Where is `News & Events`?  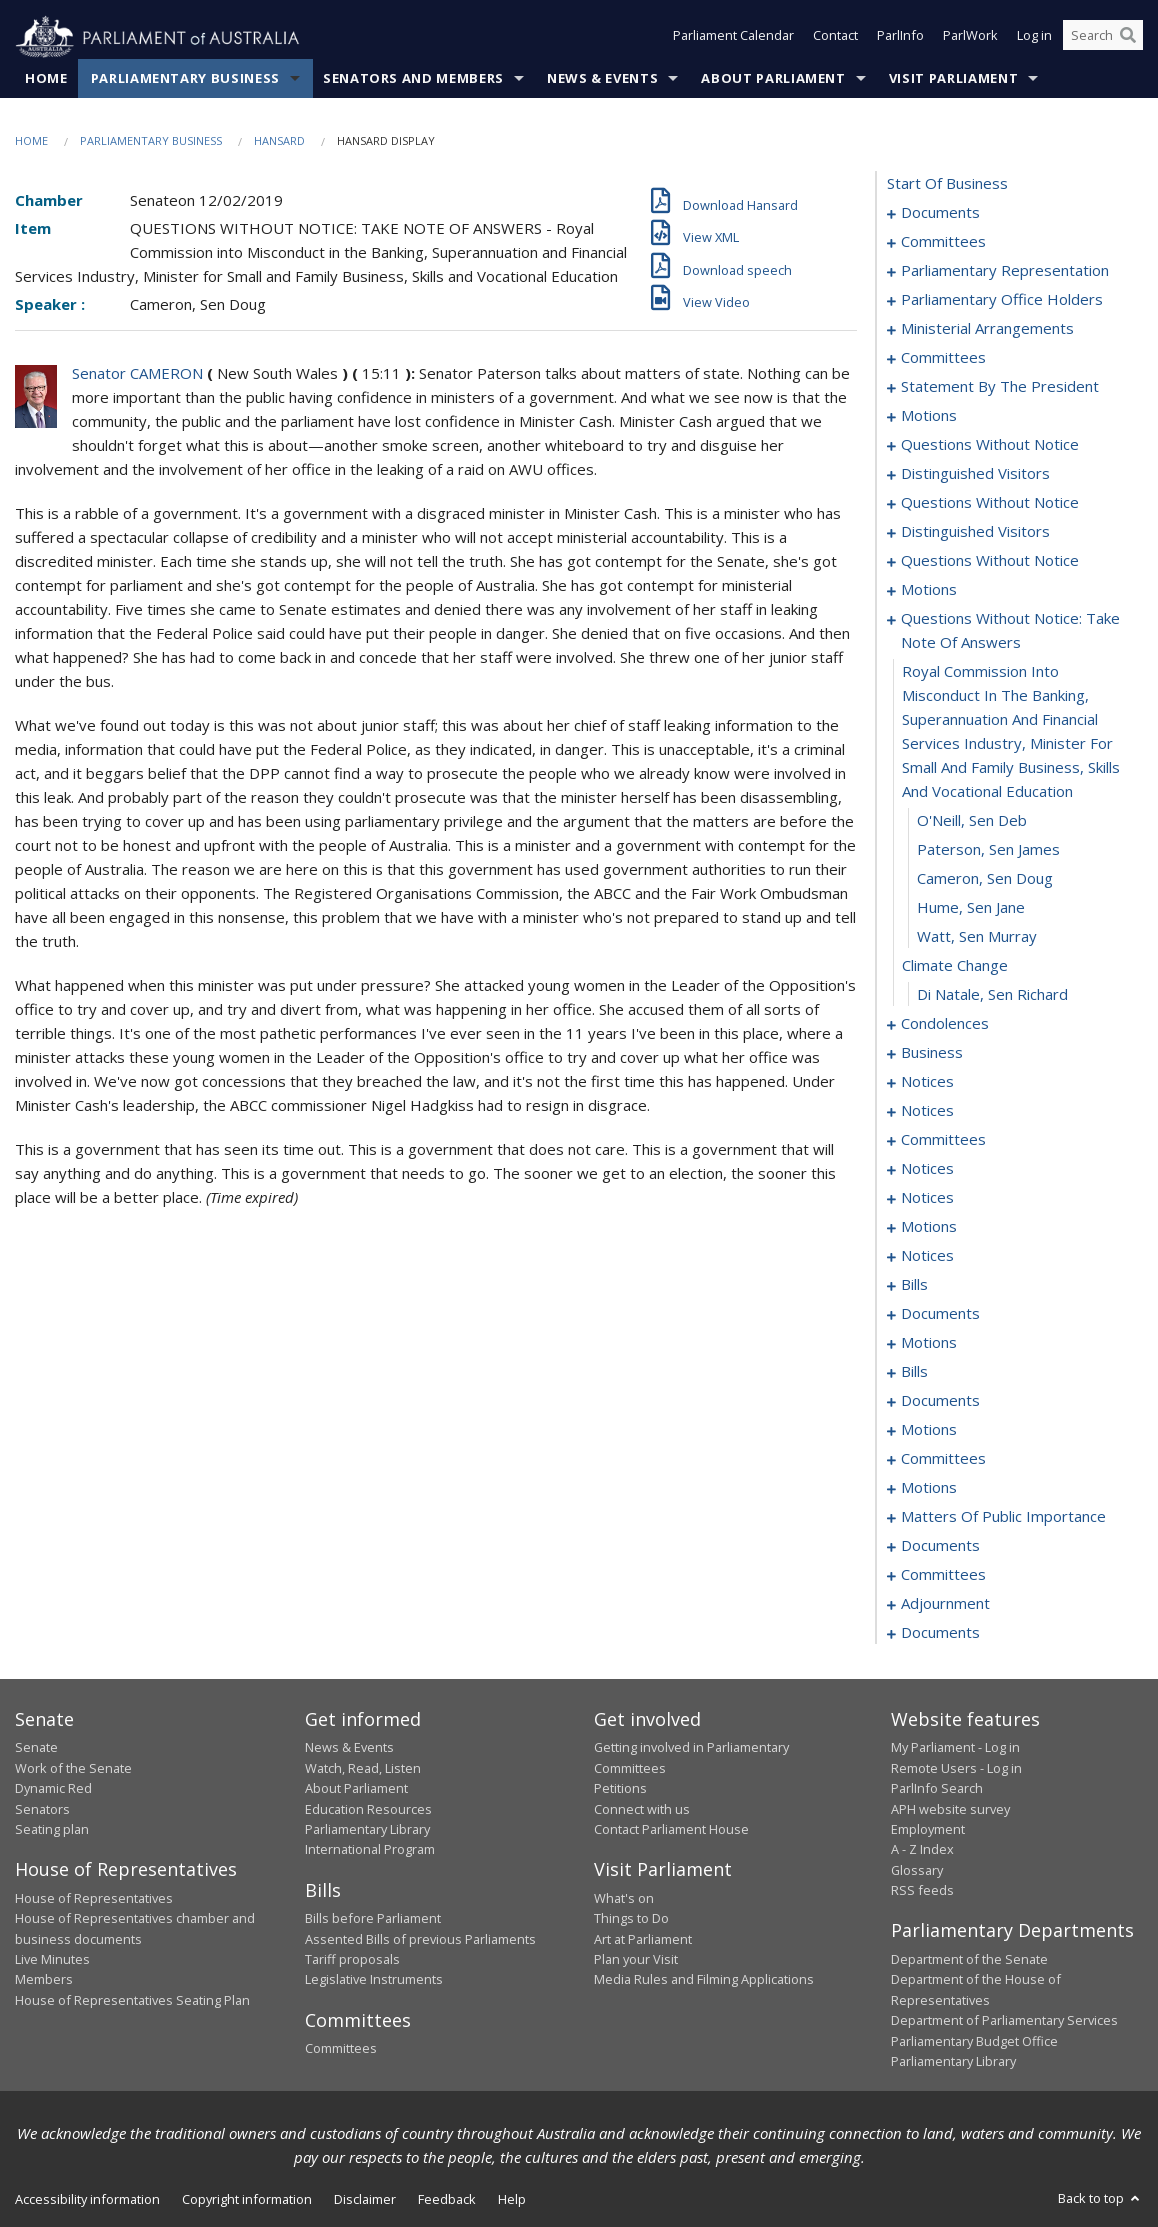 News & Events is located at coordinates (602, 79).